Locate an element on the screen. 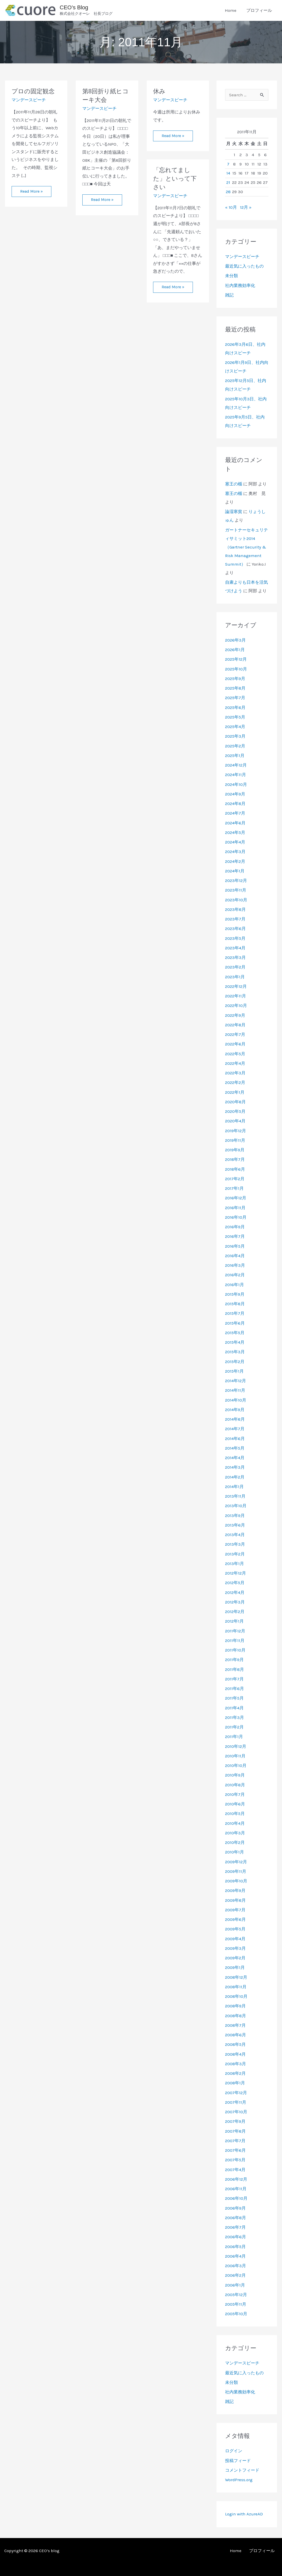 The height and width of the screenshot is (2576, 282). 2007年6月 is located at coordinates (235, 2150).